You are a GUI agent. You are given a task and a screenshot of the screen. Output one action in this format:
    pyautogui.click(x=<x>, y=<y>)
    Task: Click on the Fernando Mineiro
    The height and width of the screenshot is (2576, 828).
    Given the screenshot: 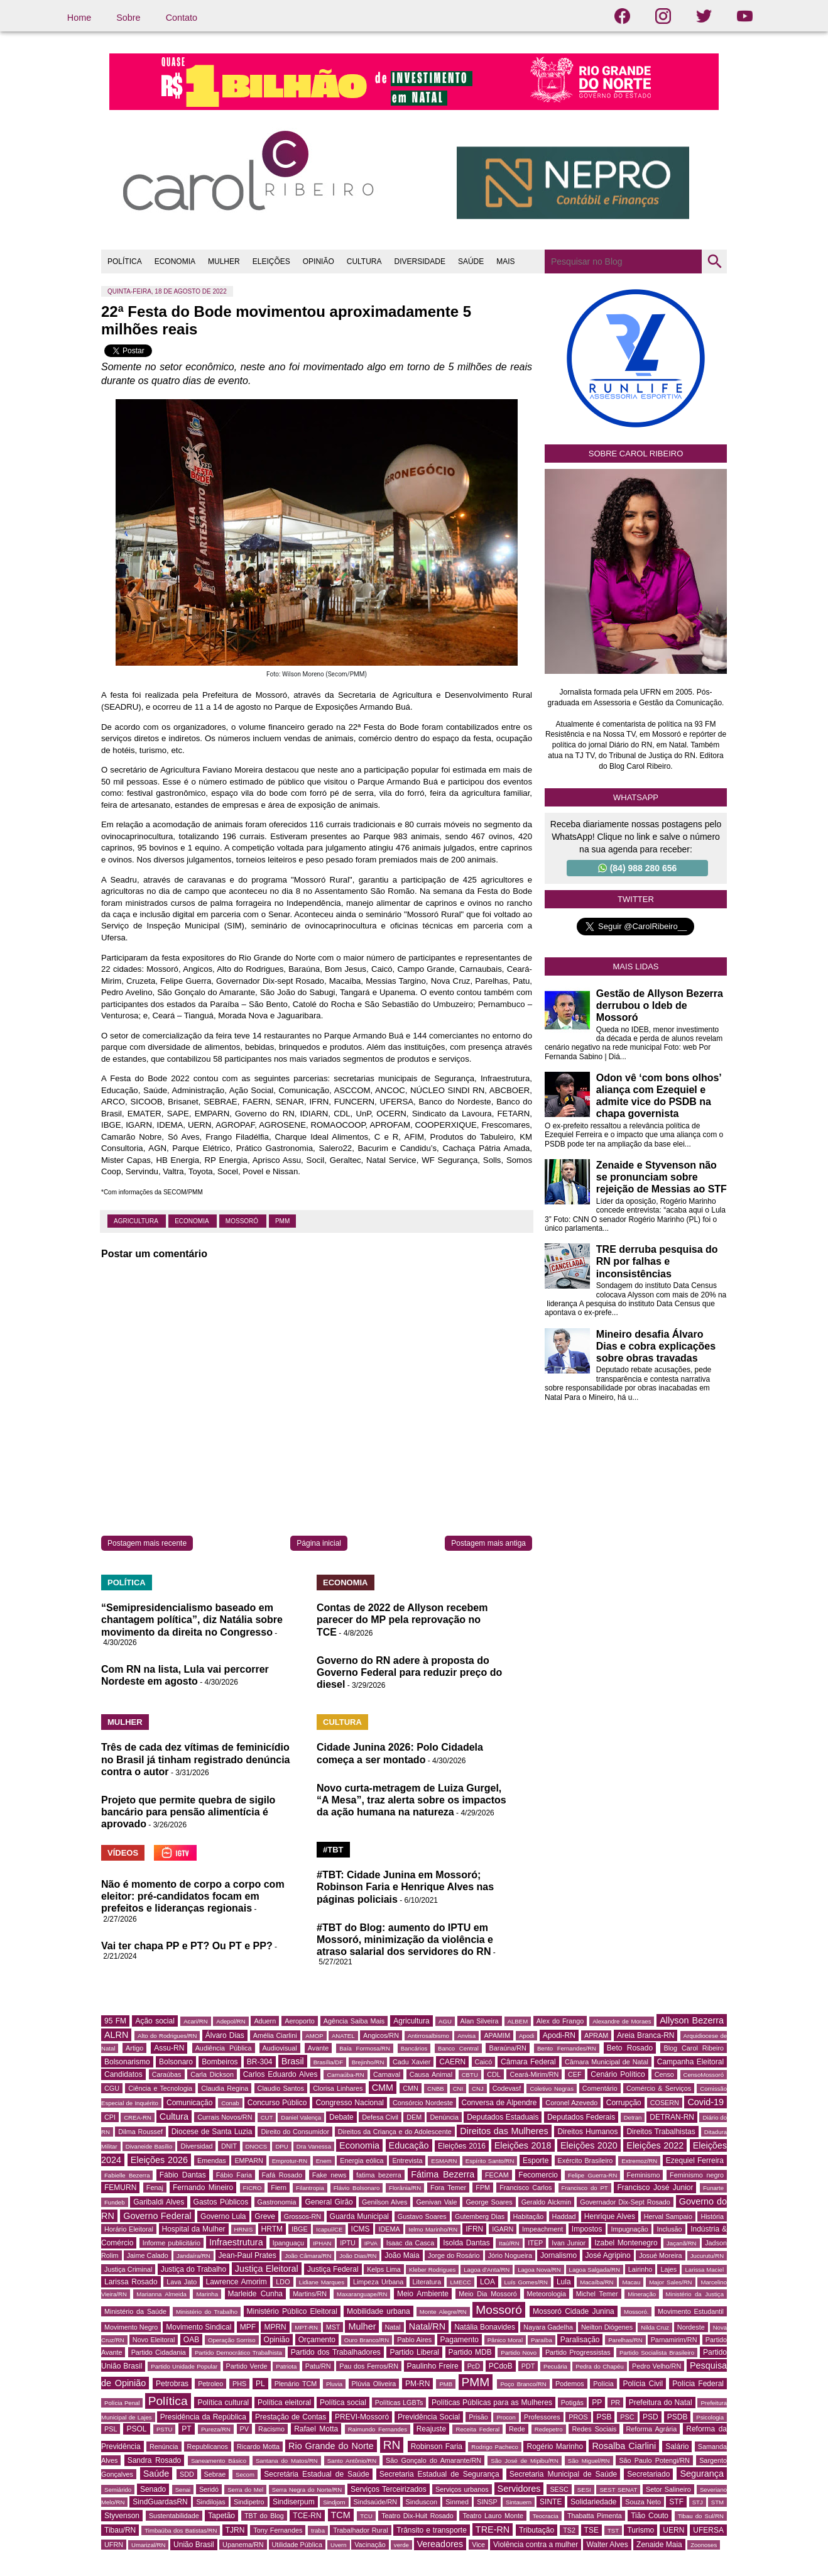 What is the action you would take?
    pyautogui.click(x=203, y=2187)
    